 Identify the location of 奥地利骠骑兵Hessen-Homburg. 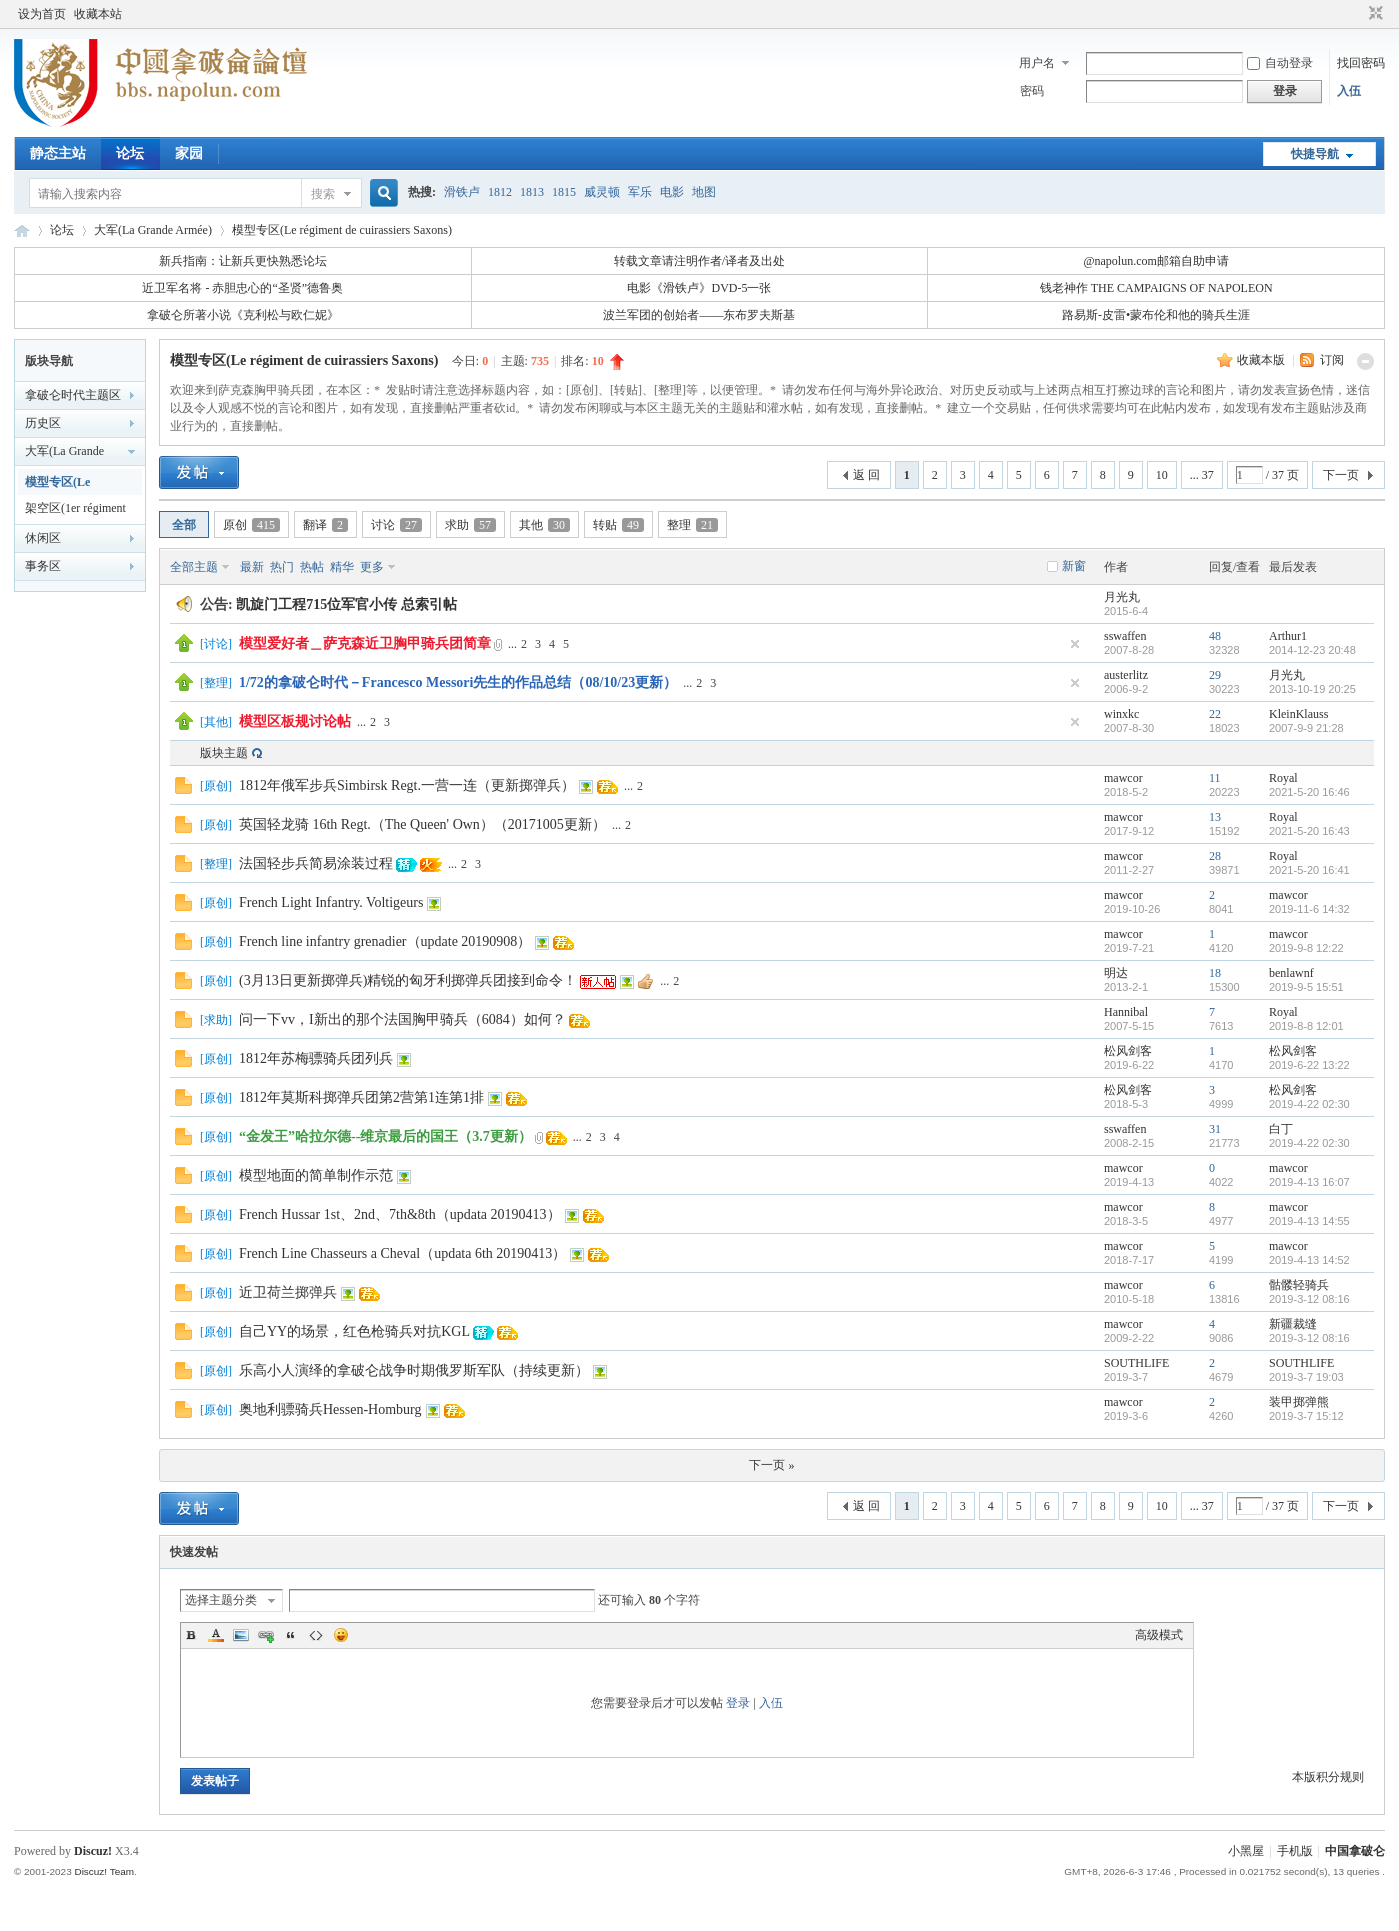
(330, 1409).